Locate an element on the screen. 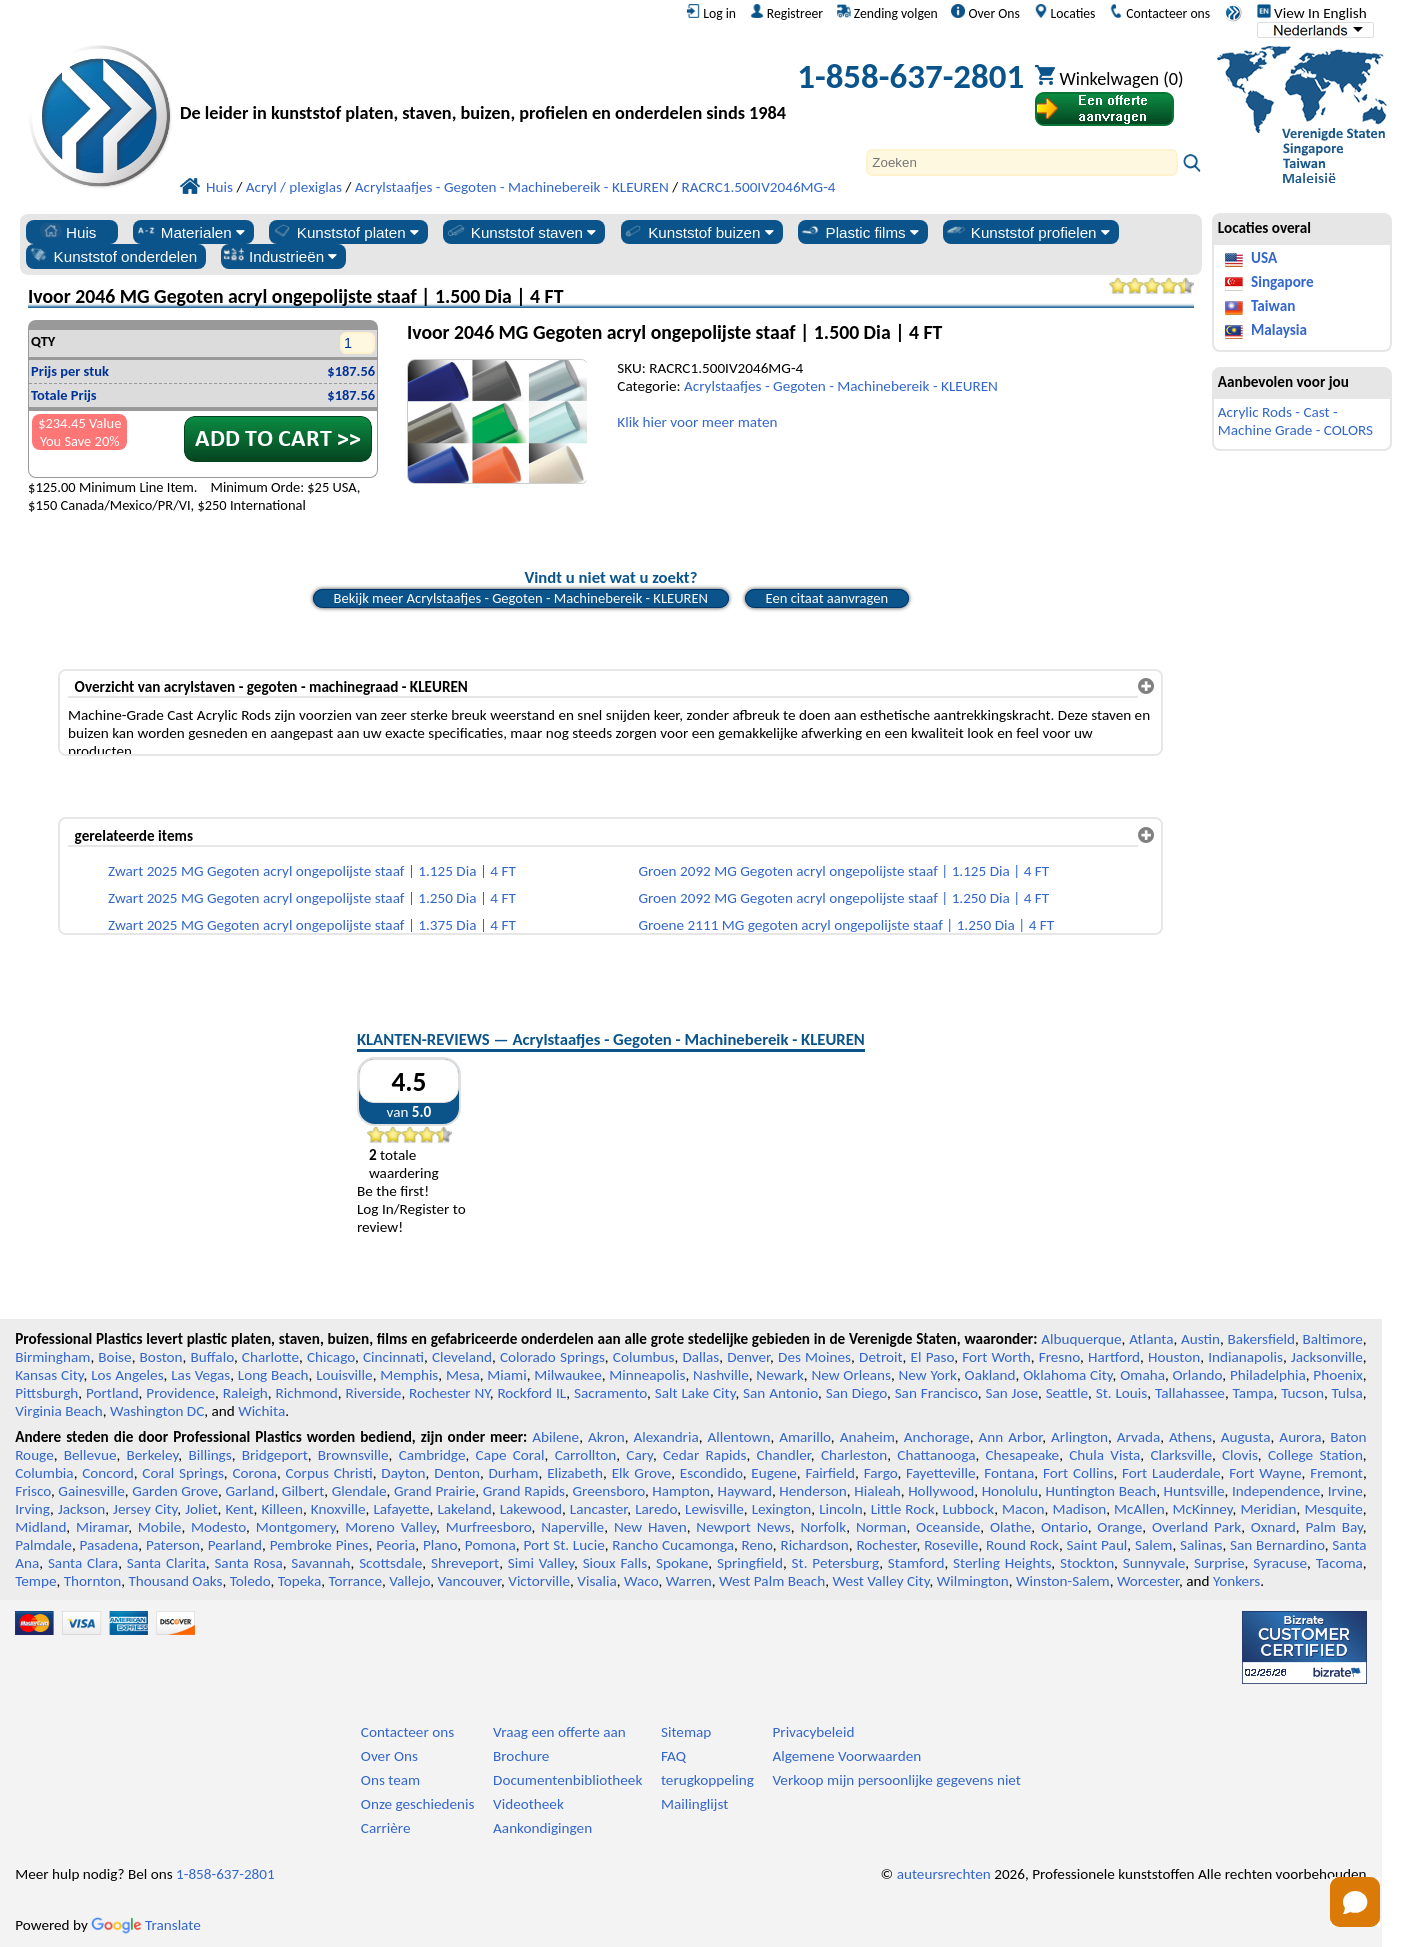 This screenshot has width=1410, height=1947. Mesa is located at coordinates (463, 1375).